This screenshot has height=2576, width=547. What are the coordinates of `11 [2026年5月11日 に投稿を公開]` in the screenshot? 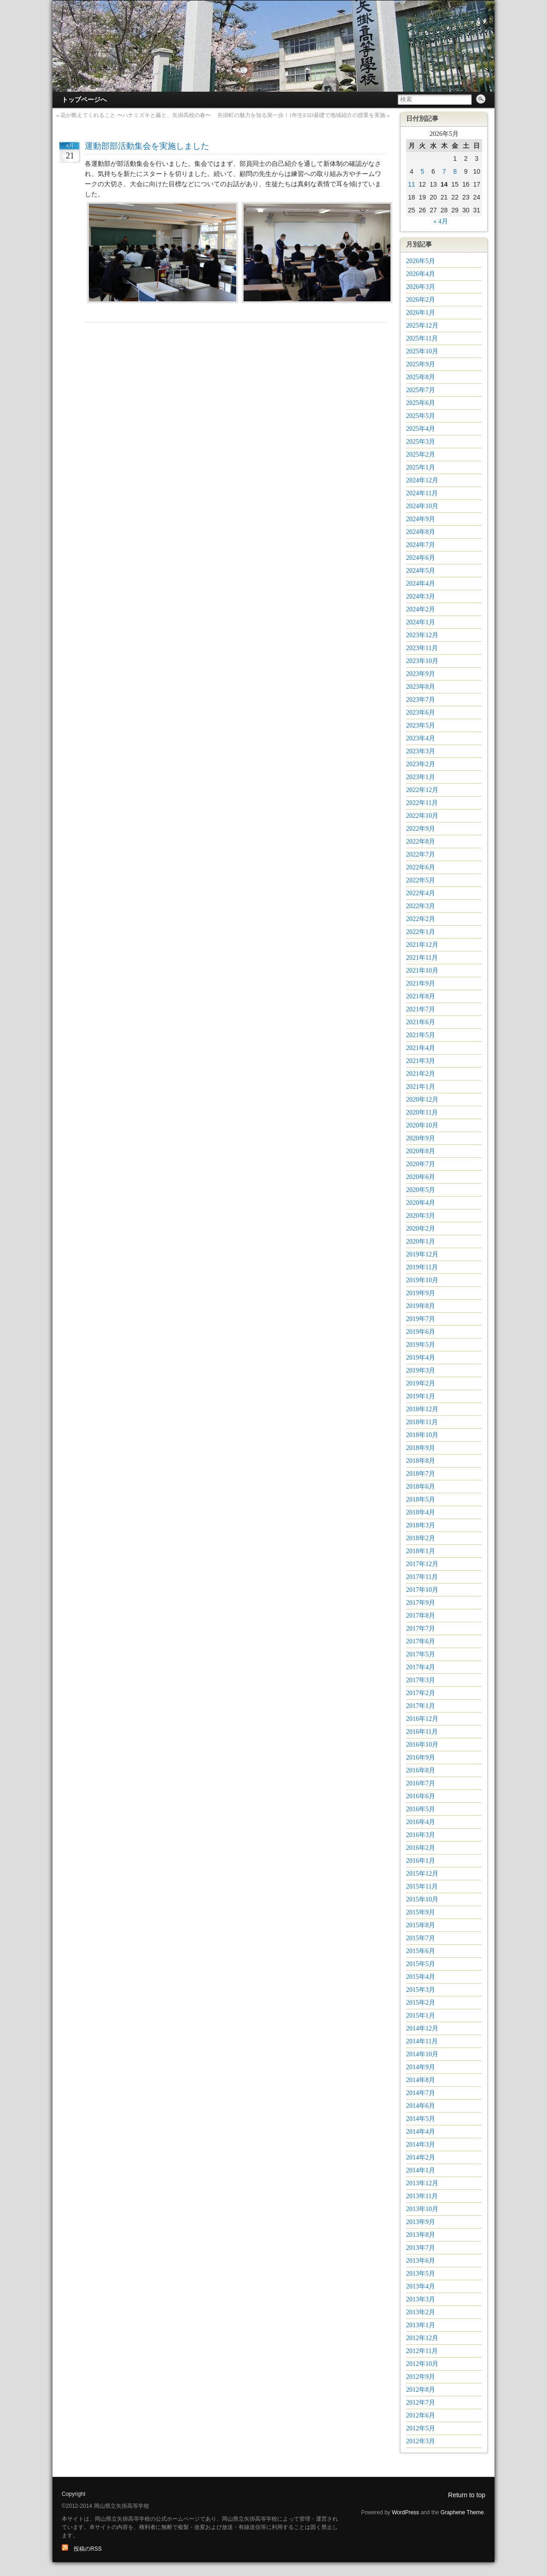 It's located at (411, 184).